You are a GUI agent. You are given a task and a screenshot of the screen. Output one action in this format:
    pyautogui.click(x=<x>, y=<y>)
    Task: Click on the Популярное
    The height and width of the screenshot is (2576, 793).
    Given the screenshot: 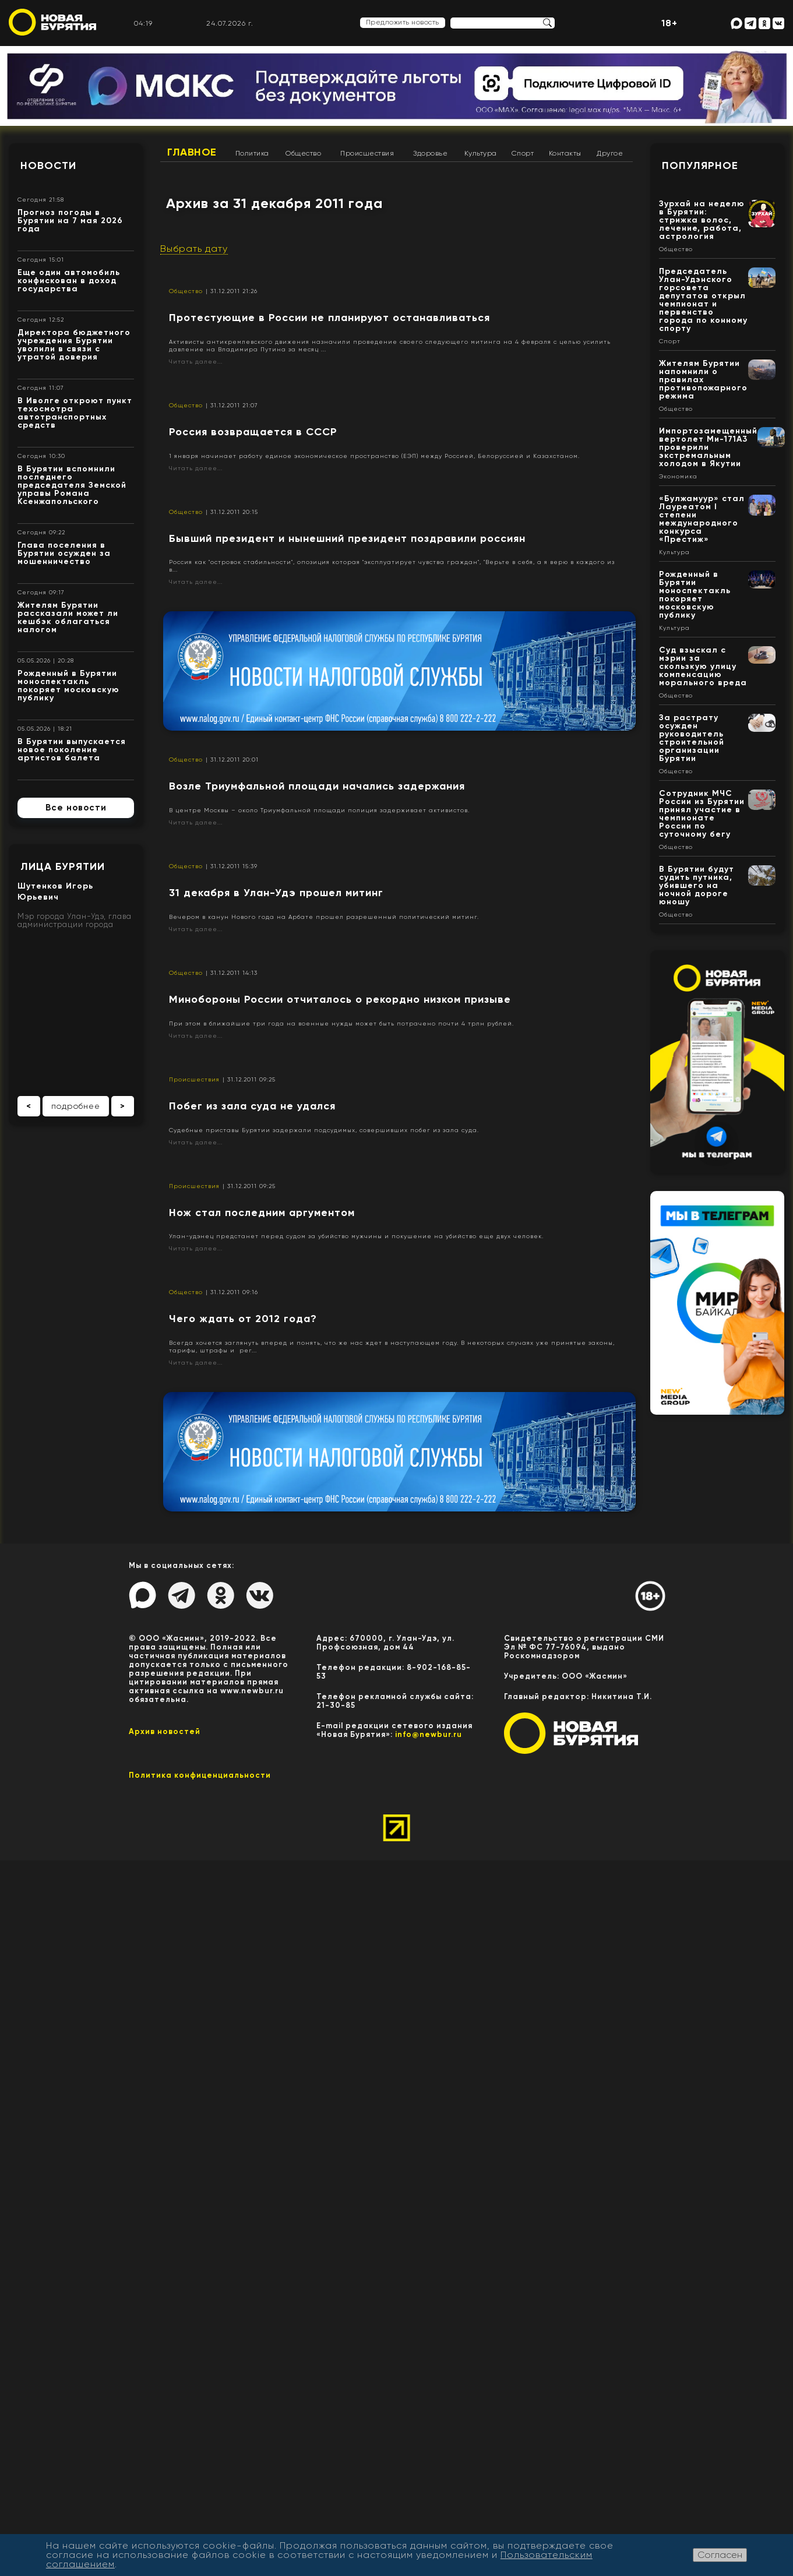 What is the action you would take?
    pyautogui.click(x=700, y=165)
    